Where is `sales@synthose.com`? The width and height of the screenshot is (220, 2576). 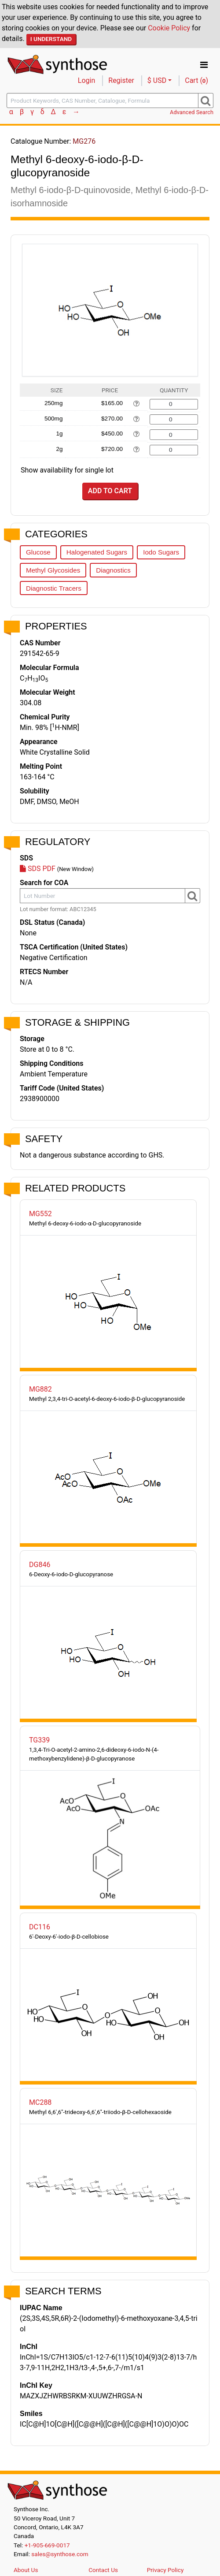 sales@synthose.com is located at coordinates (59, 2553).